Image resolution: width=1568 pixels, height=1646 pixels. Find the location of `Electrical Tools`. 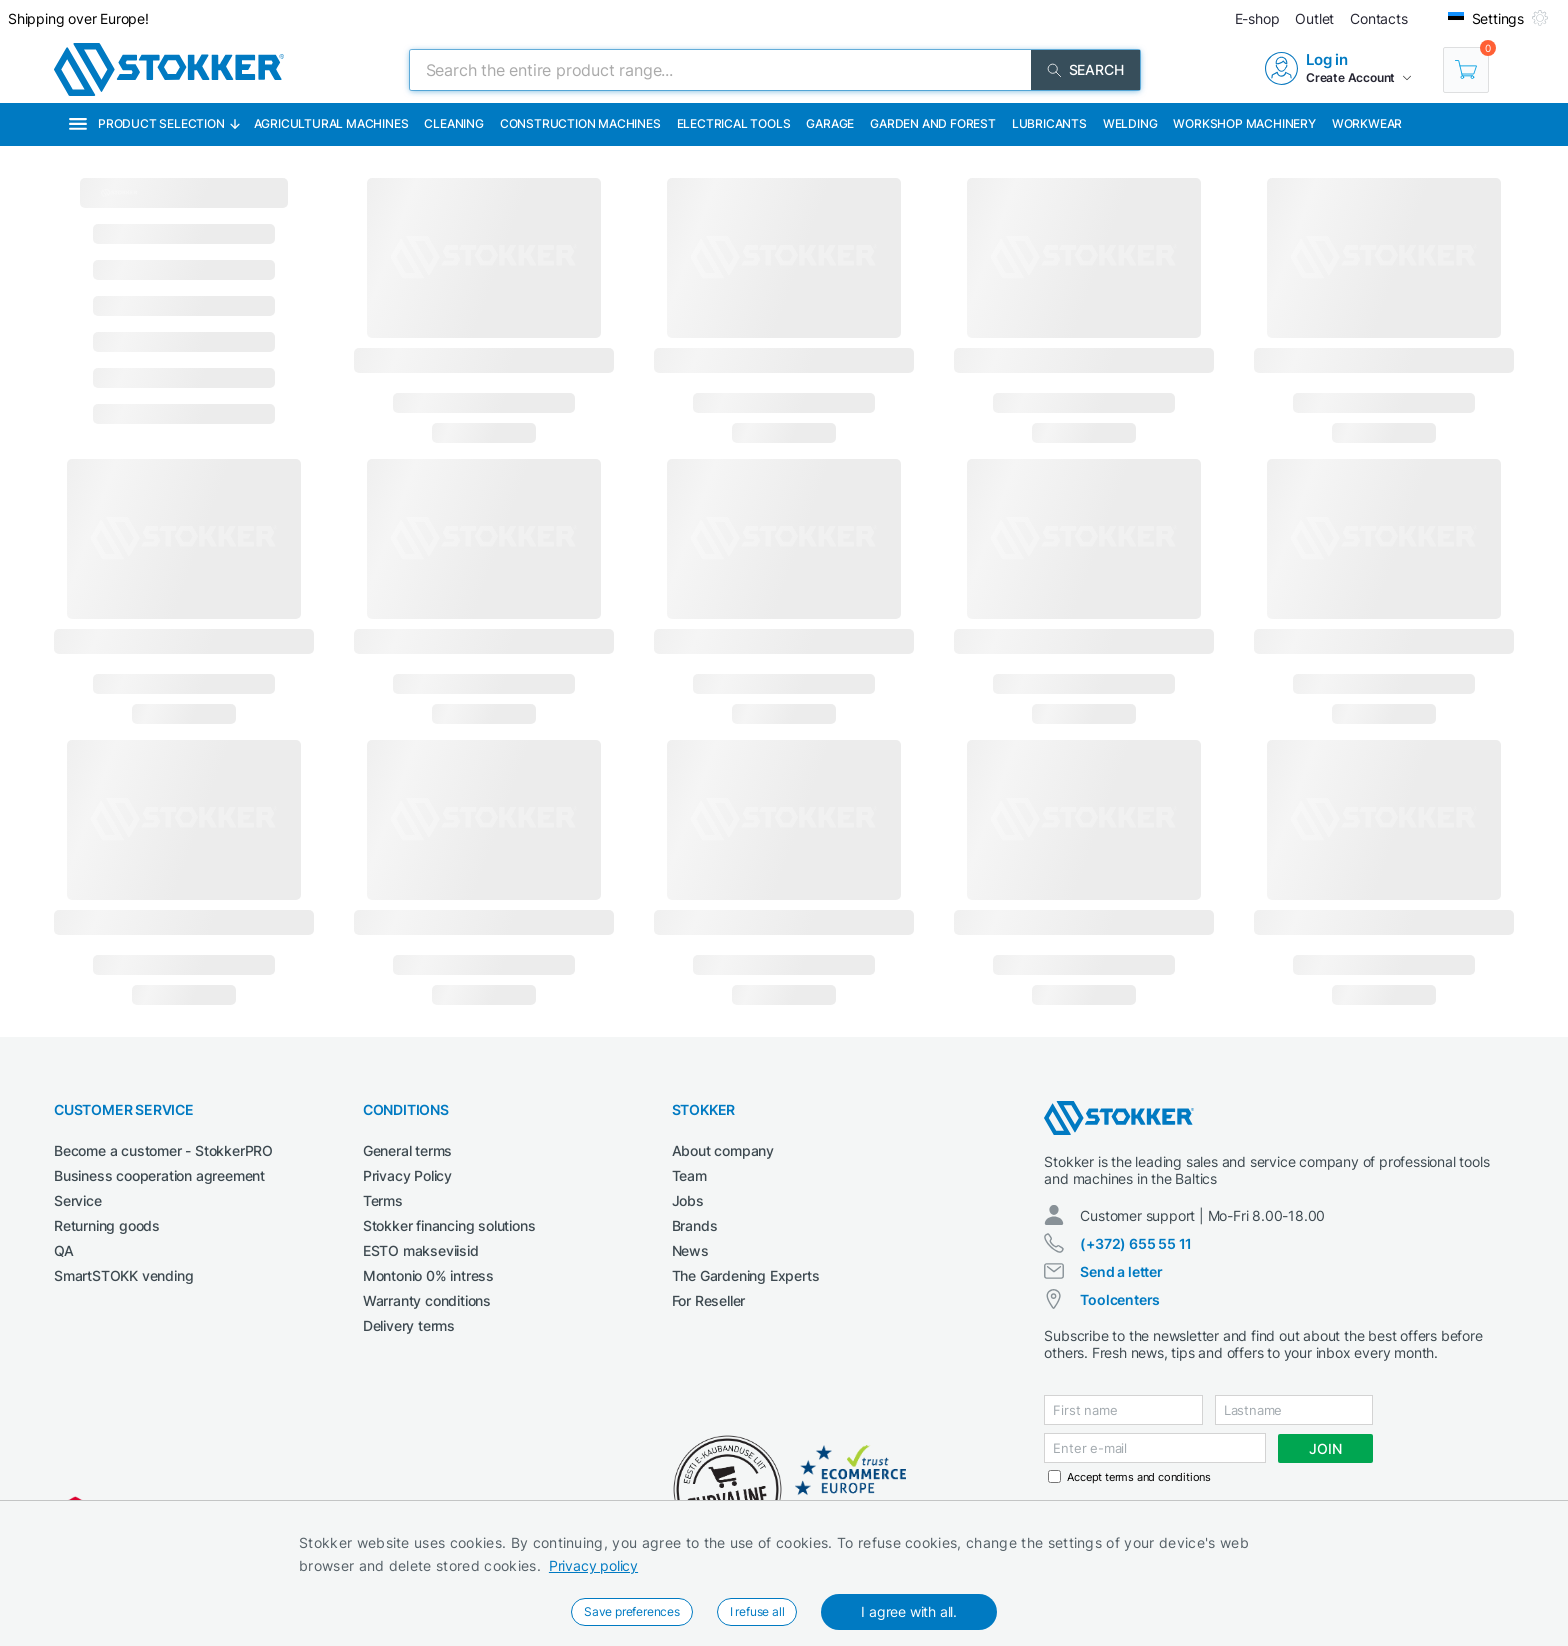

Electrical Tools is located at coordinates (734, 123).